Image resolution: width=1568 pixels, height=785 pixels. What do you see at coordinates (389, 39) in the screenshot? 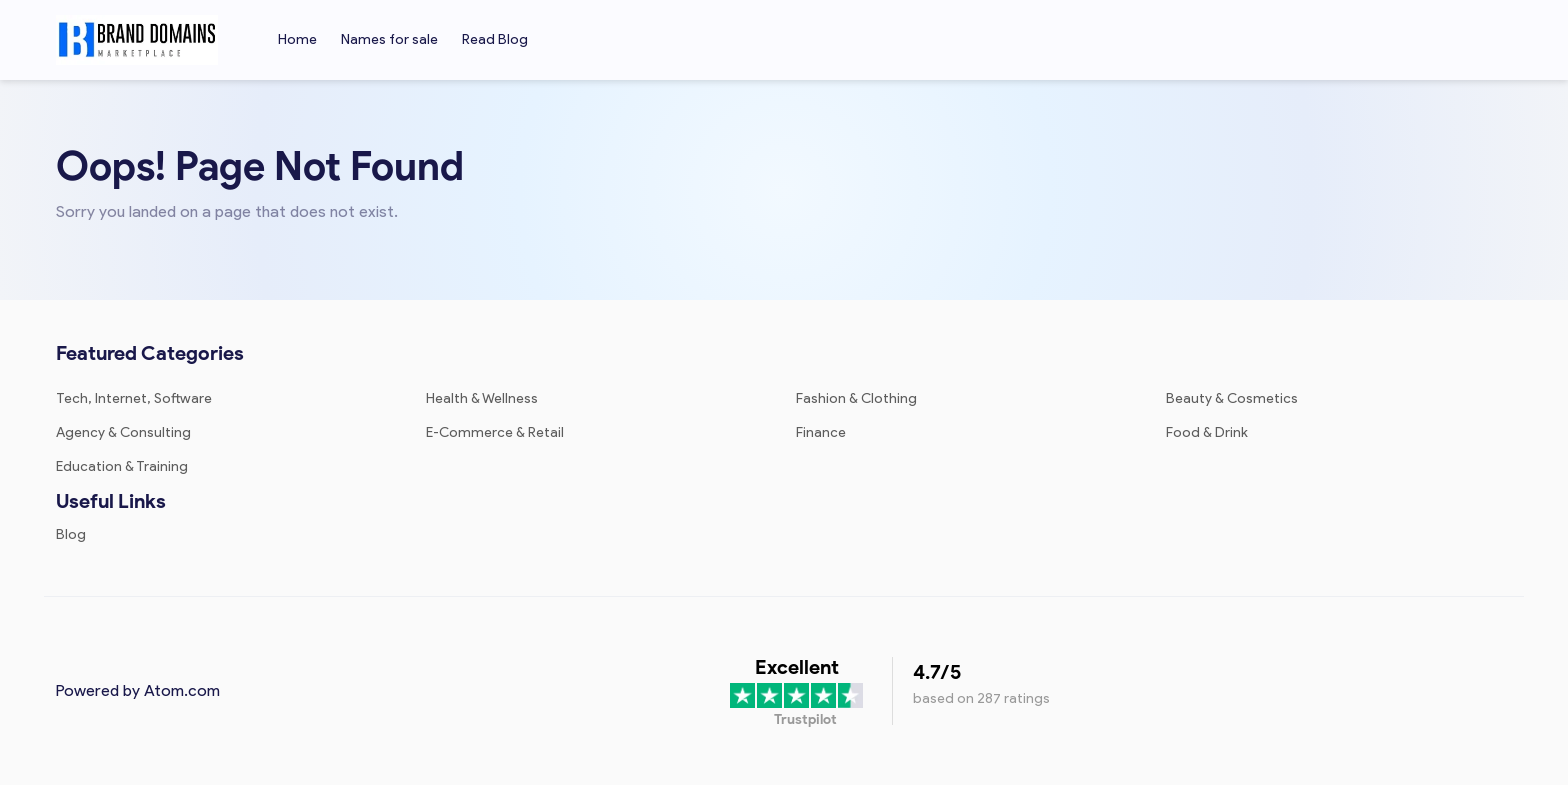
I see `Names for sale` at bounding box center [389, 39].